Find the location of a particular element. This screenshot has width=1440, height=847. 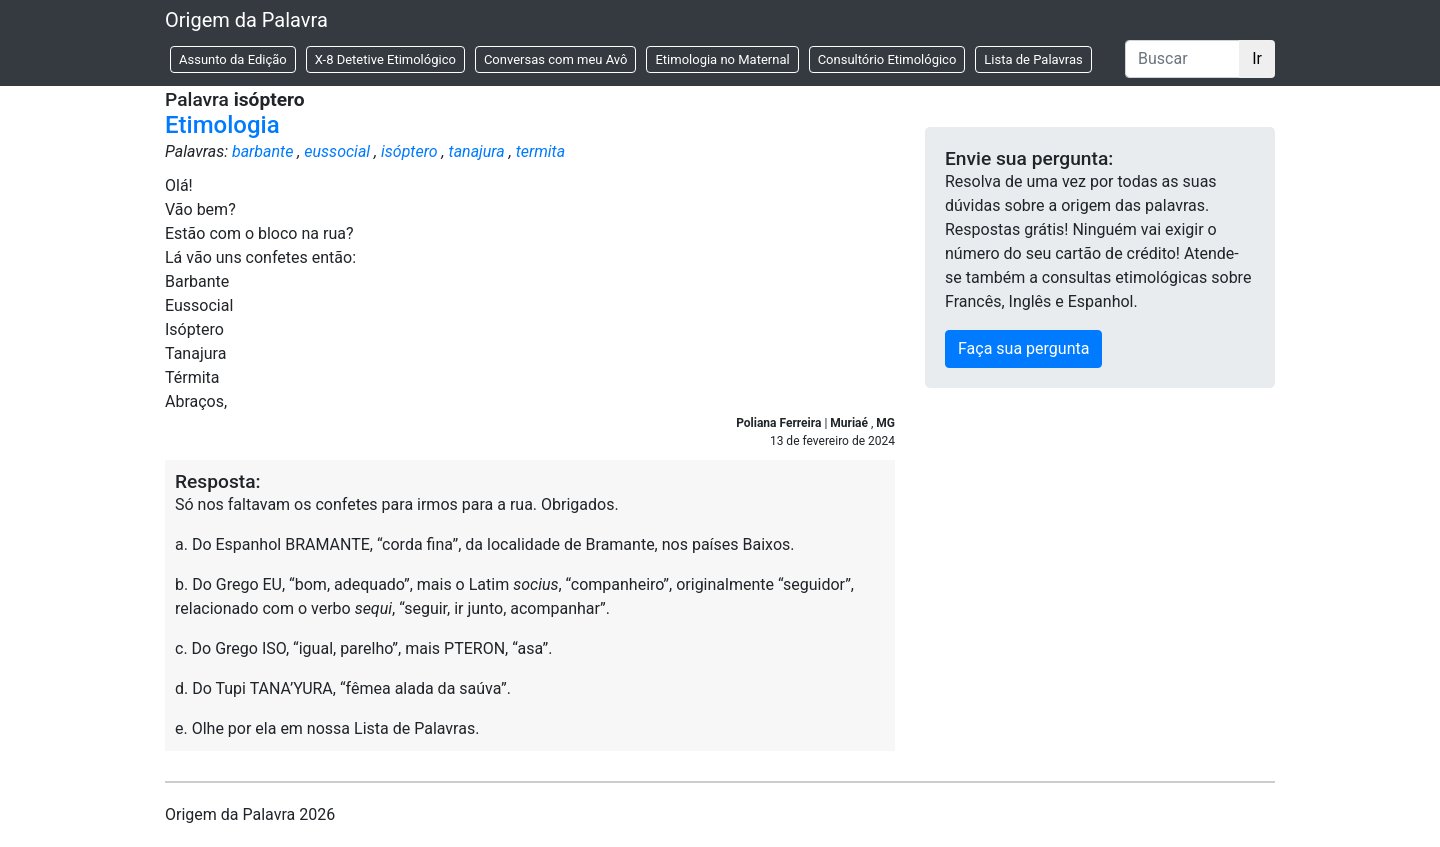

Assunto da Edição is located at coordinates (233, 59).